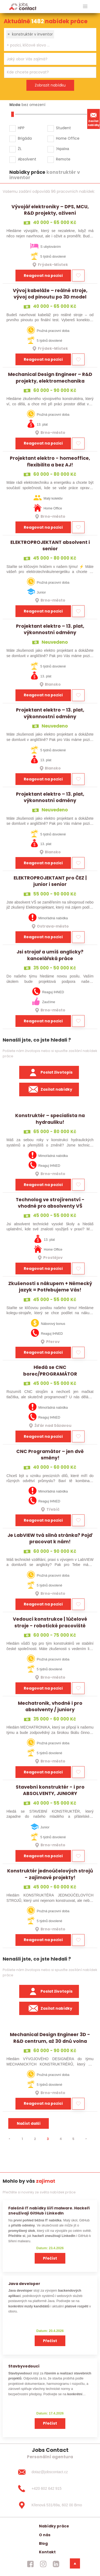 Image resolution: width=100 pixels, height=2576 pixels. Describe the element at coordinates (62, 148) in the screenshot. I see `Україна` at that location.